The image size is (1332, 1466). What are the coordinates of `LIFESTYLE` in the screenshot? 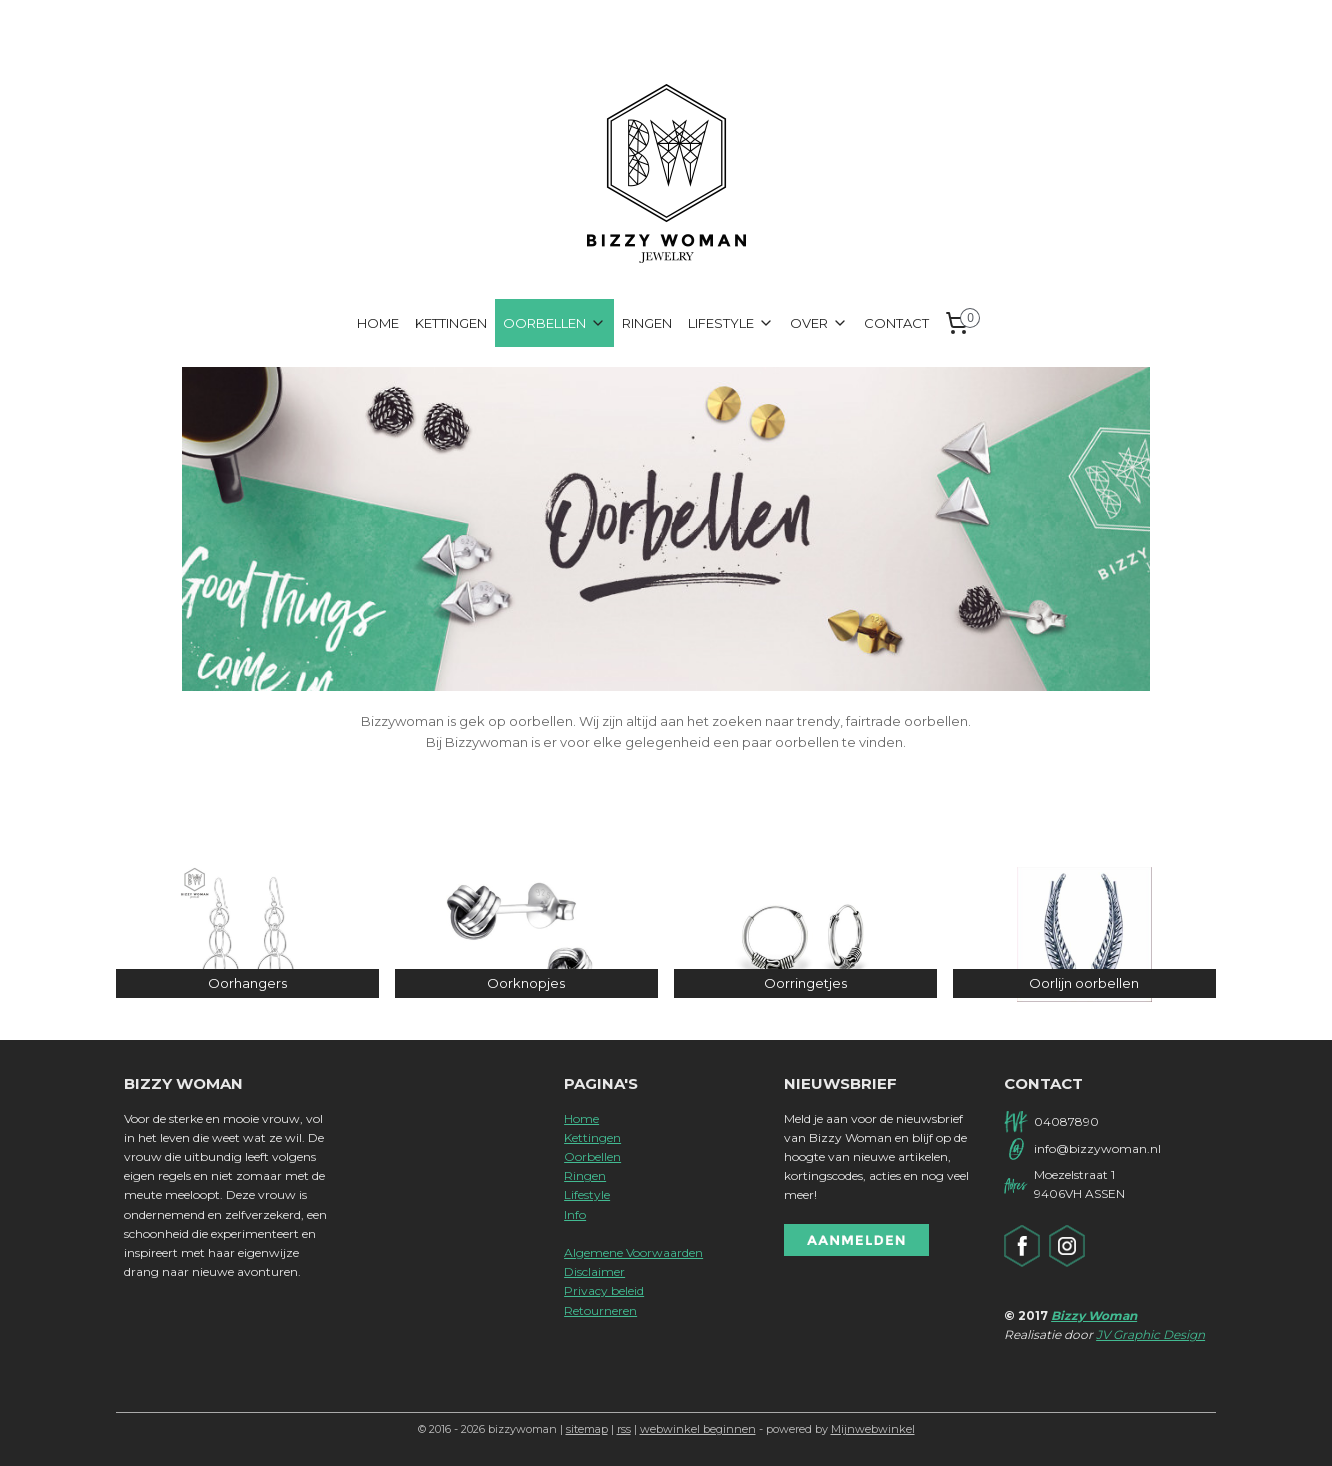 It's located at (731, 323).